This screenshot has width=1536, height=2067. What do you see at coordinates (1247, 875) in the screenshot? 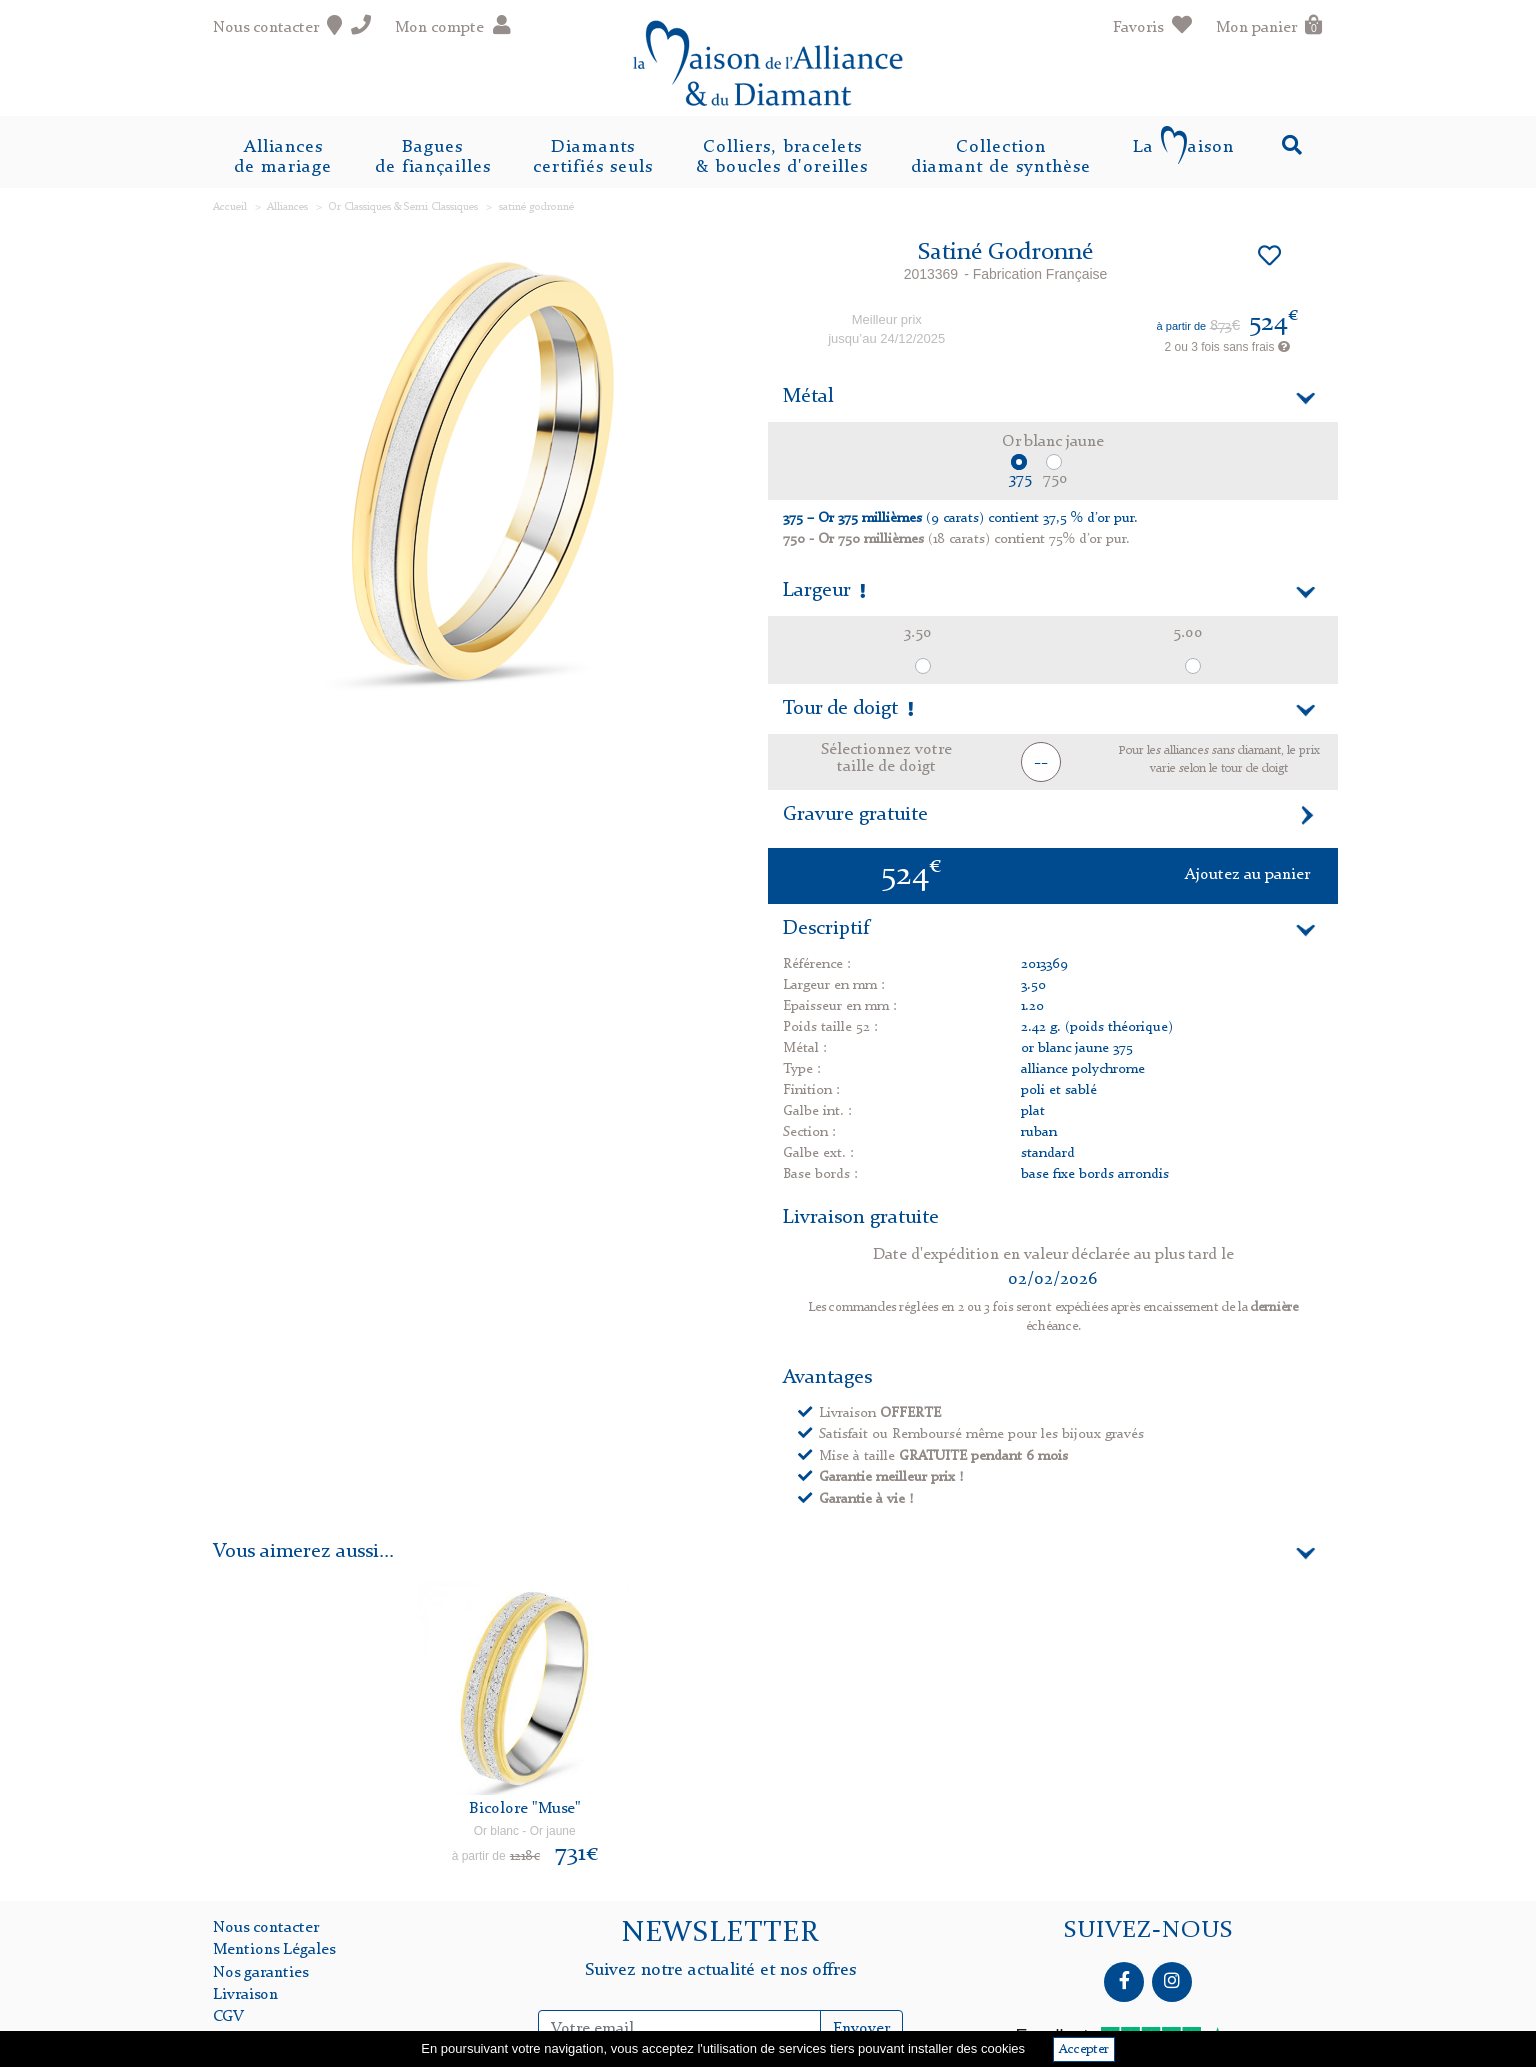
I see `Ajoutez au panier` at bounding box center [1247, 875].